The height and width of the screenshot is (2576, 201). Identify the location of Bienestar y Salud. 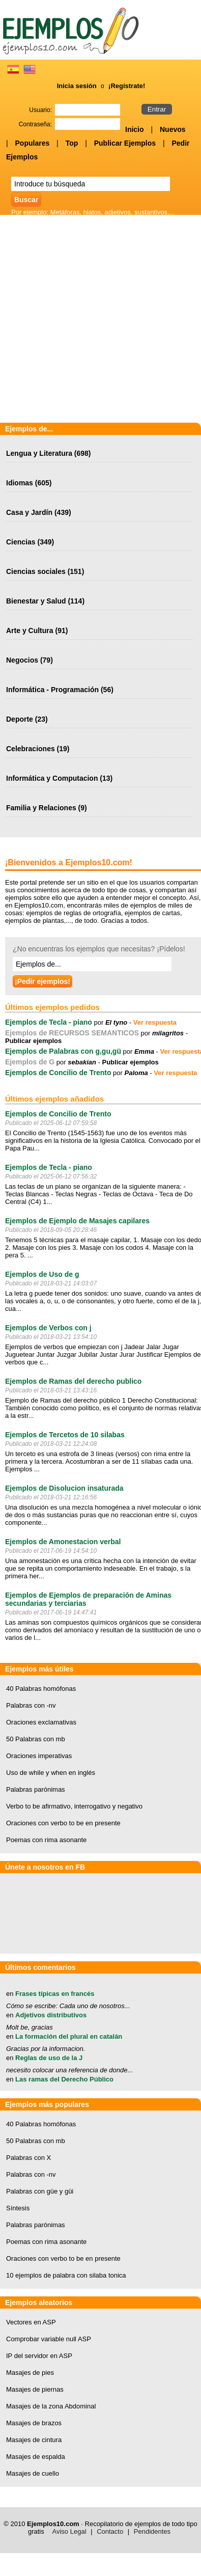
(36, 601).